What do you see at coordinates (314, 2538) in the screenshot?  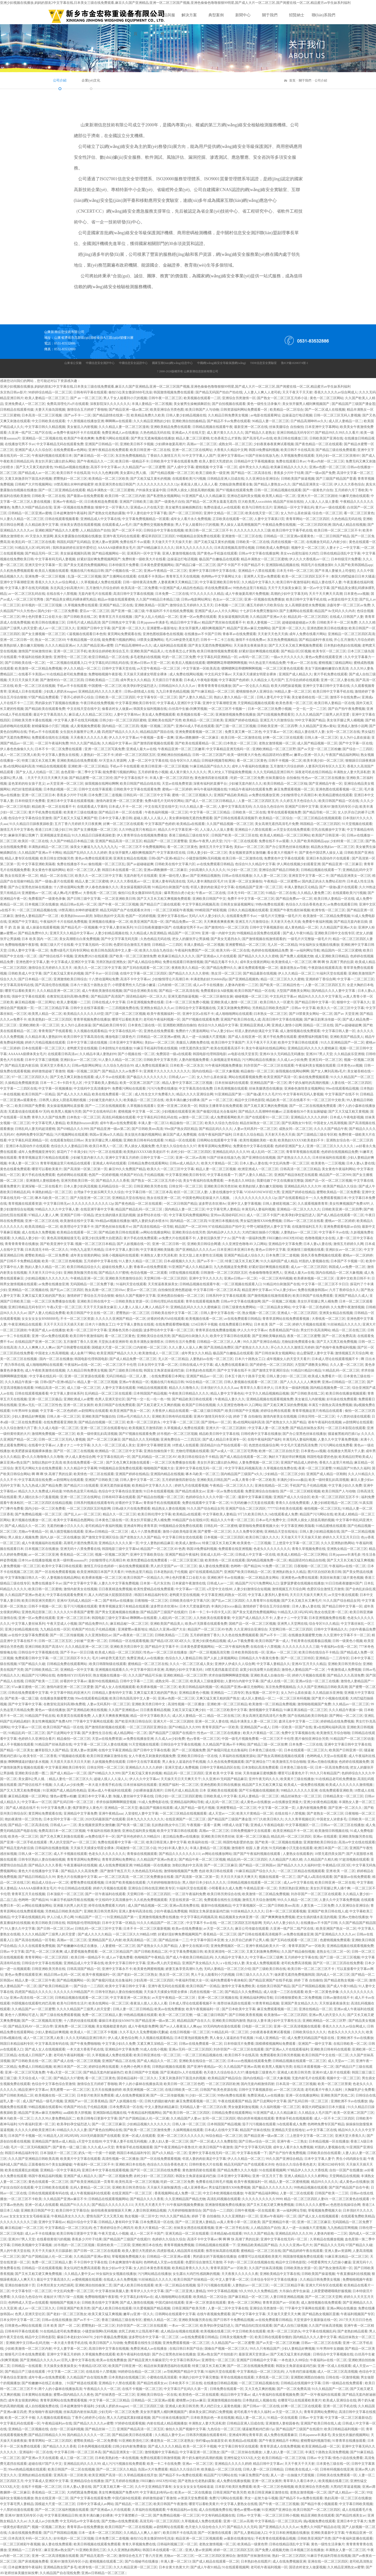 I see `日韩欧美亚洲国产另类` at bounding box center [314, 2538].